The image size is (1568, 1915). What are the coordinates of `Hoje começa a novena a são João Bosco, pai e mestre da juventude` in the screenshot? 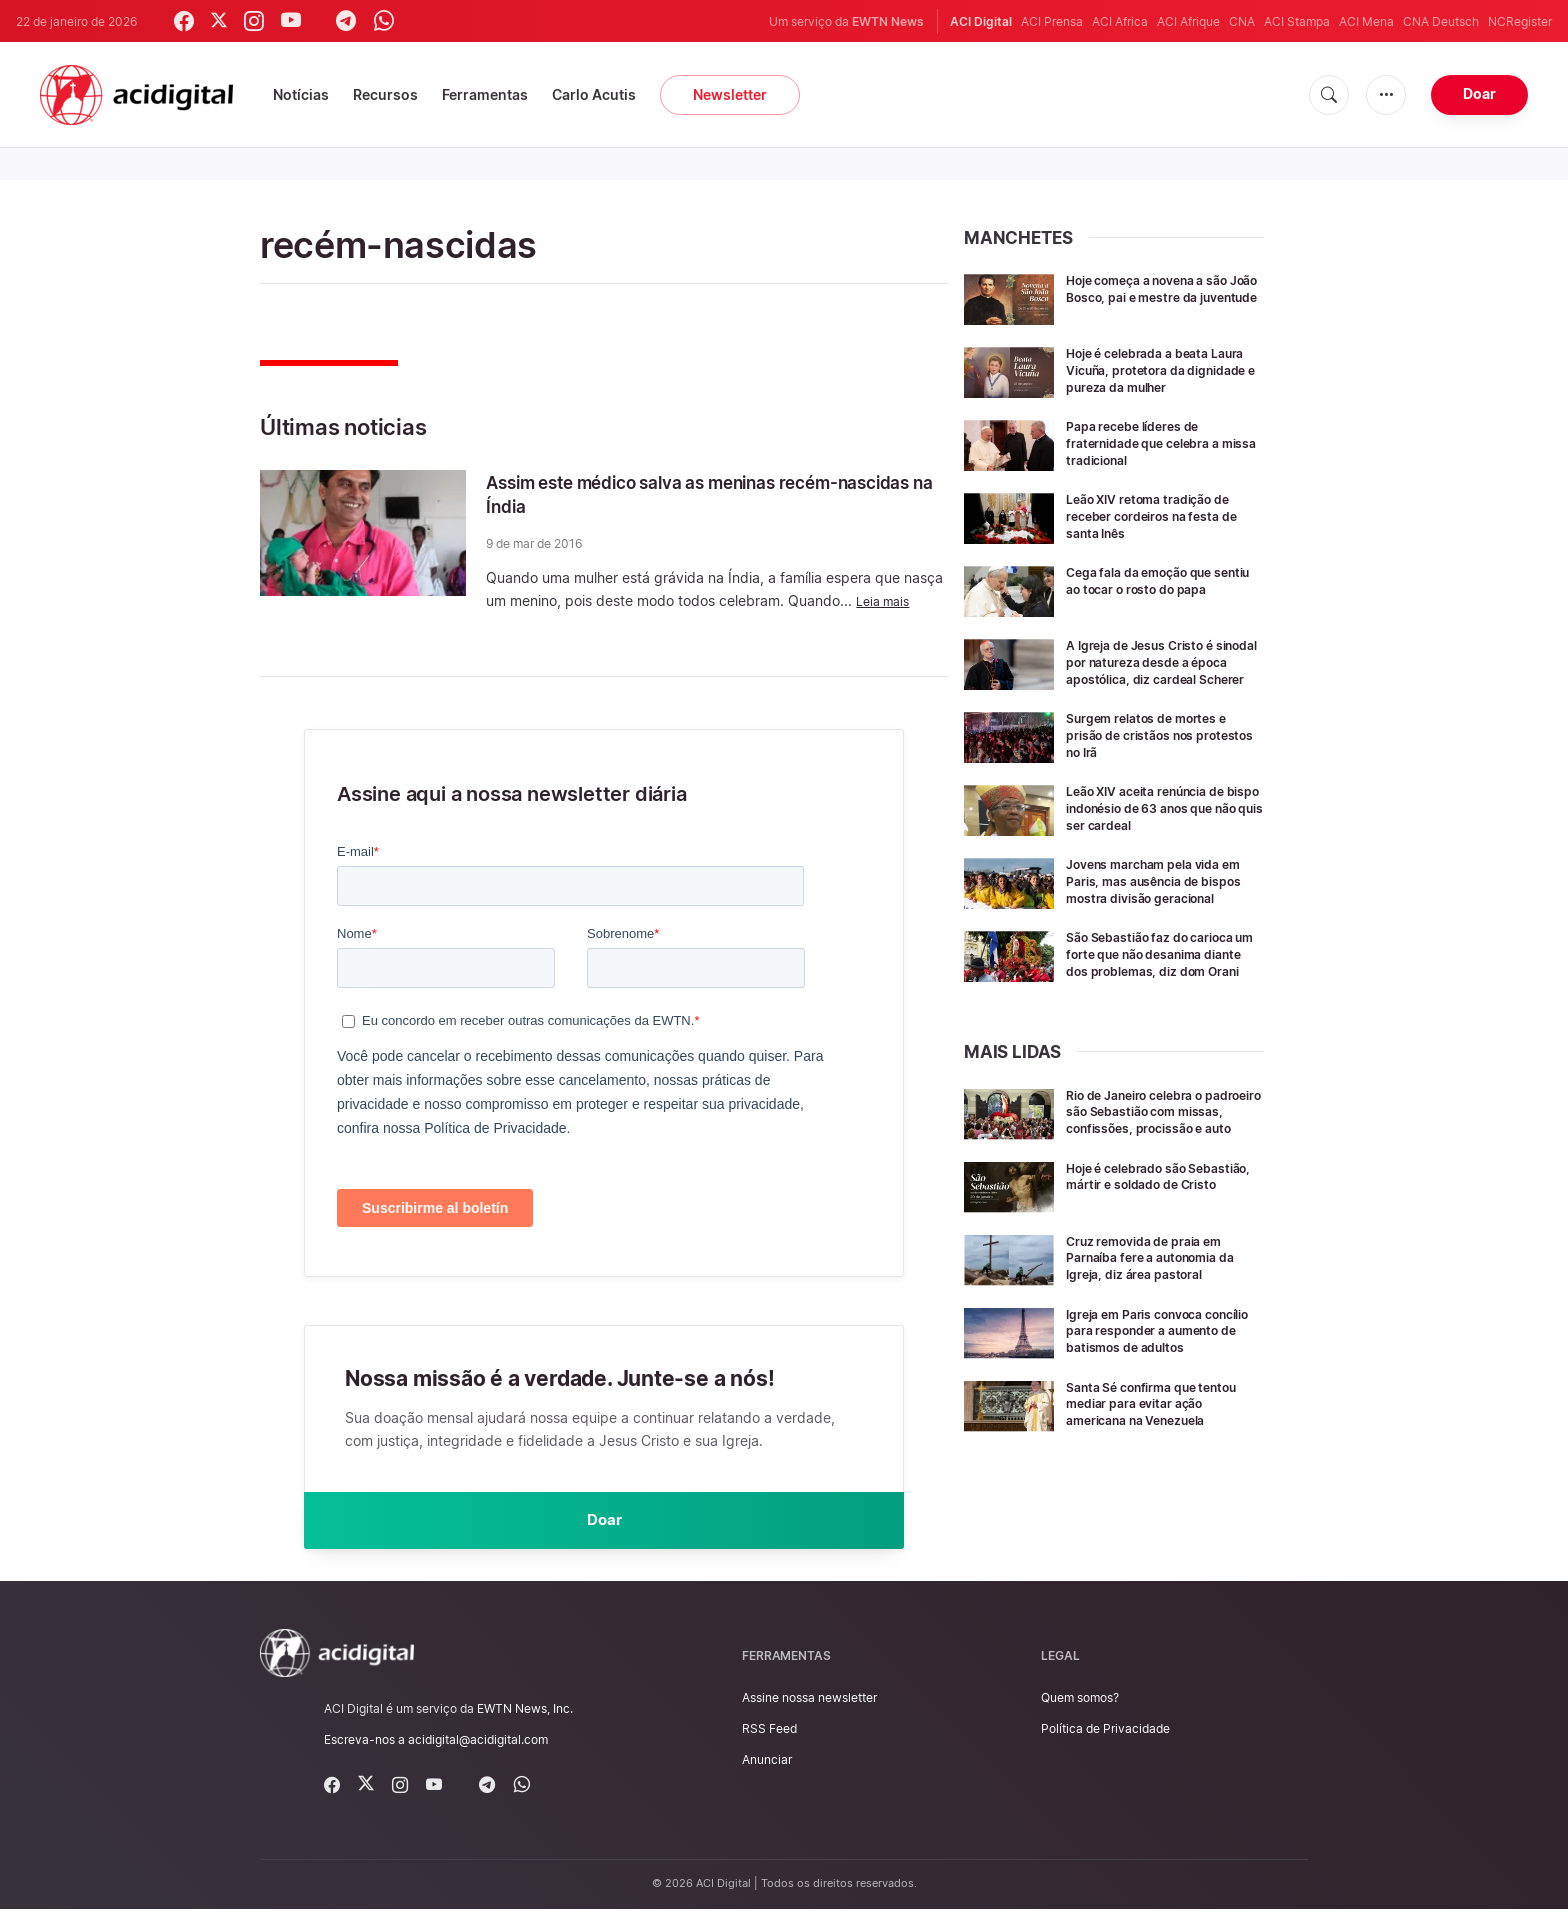 It's located at (1160, 296).